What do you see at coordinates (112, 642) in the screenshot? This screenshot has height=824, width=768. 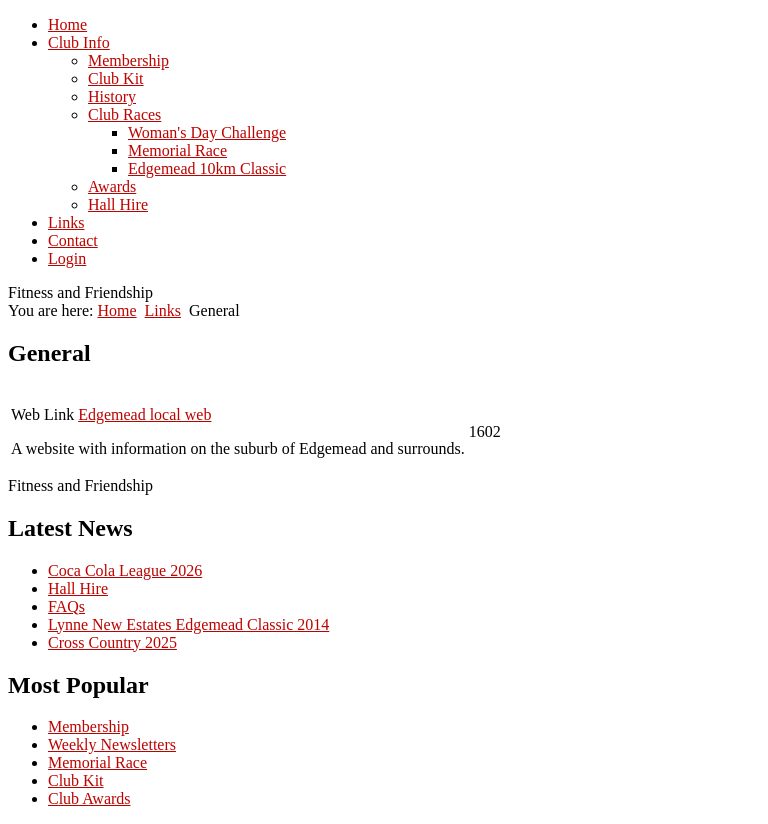 I see `Cross Country 2025` at bounding box center [112, 642].